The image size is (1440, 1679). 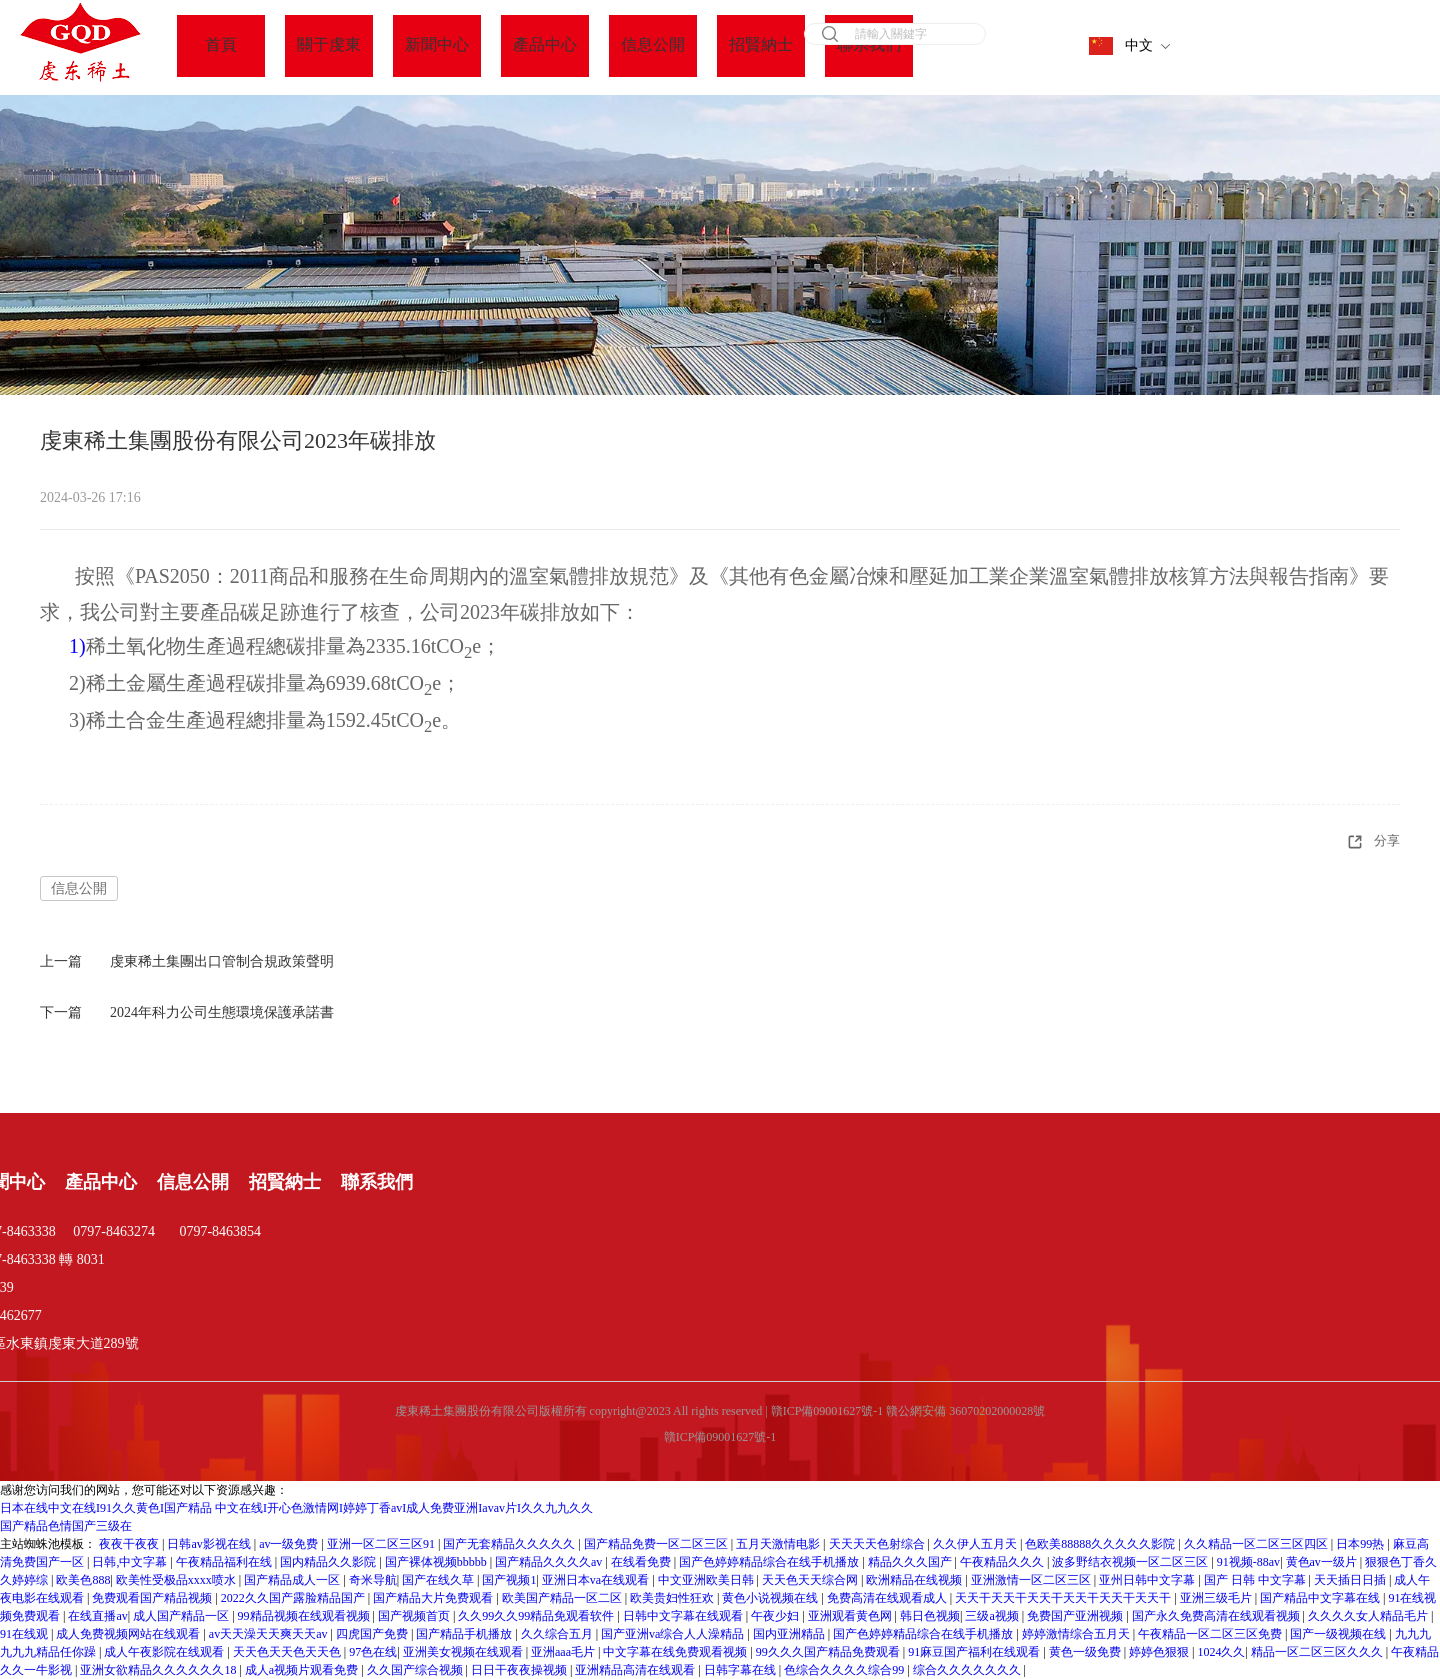 I want to click on 欧洲精品在线视频, so click(x=915, y=1580).